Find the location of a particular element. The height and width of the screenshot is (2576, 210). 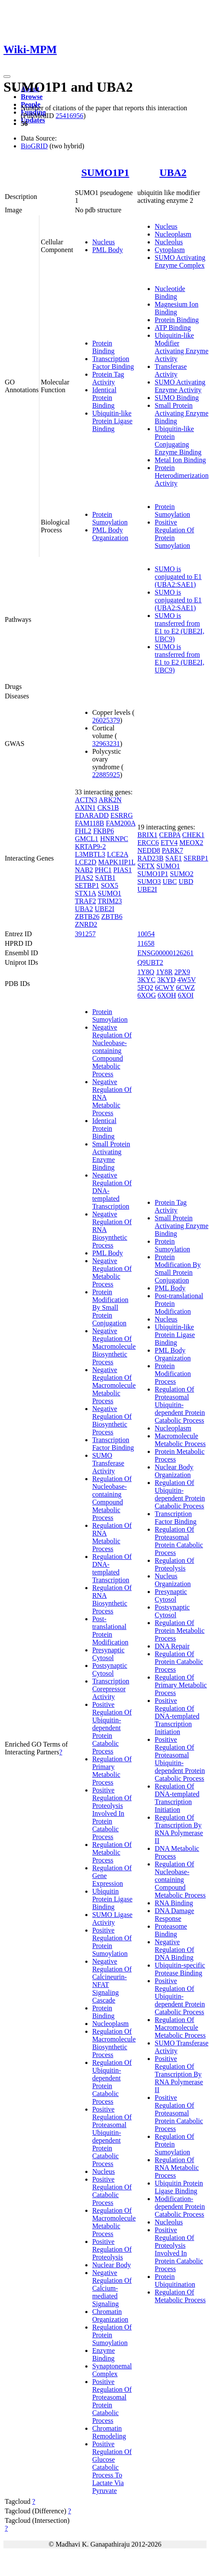

Regulation Of Metabolic Process is located at coordinates (112, 1852).